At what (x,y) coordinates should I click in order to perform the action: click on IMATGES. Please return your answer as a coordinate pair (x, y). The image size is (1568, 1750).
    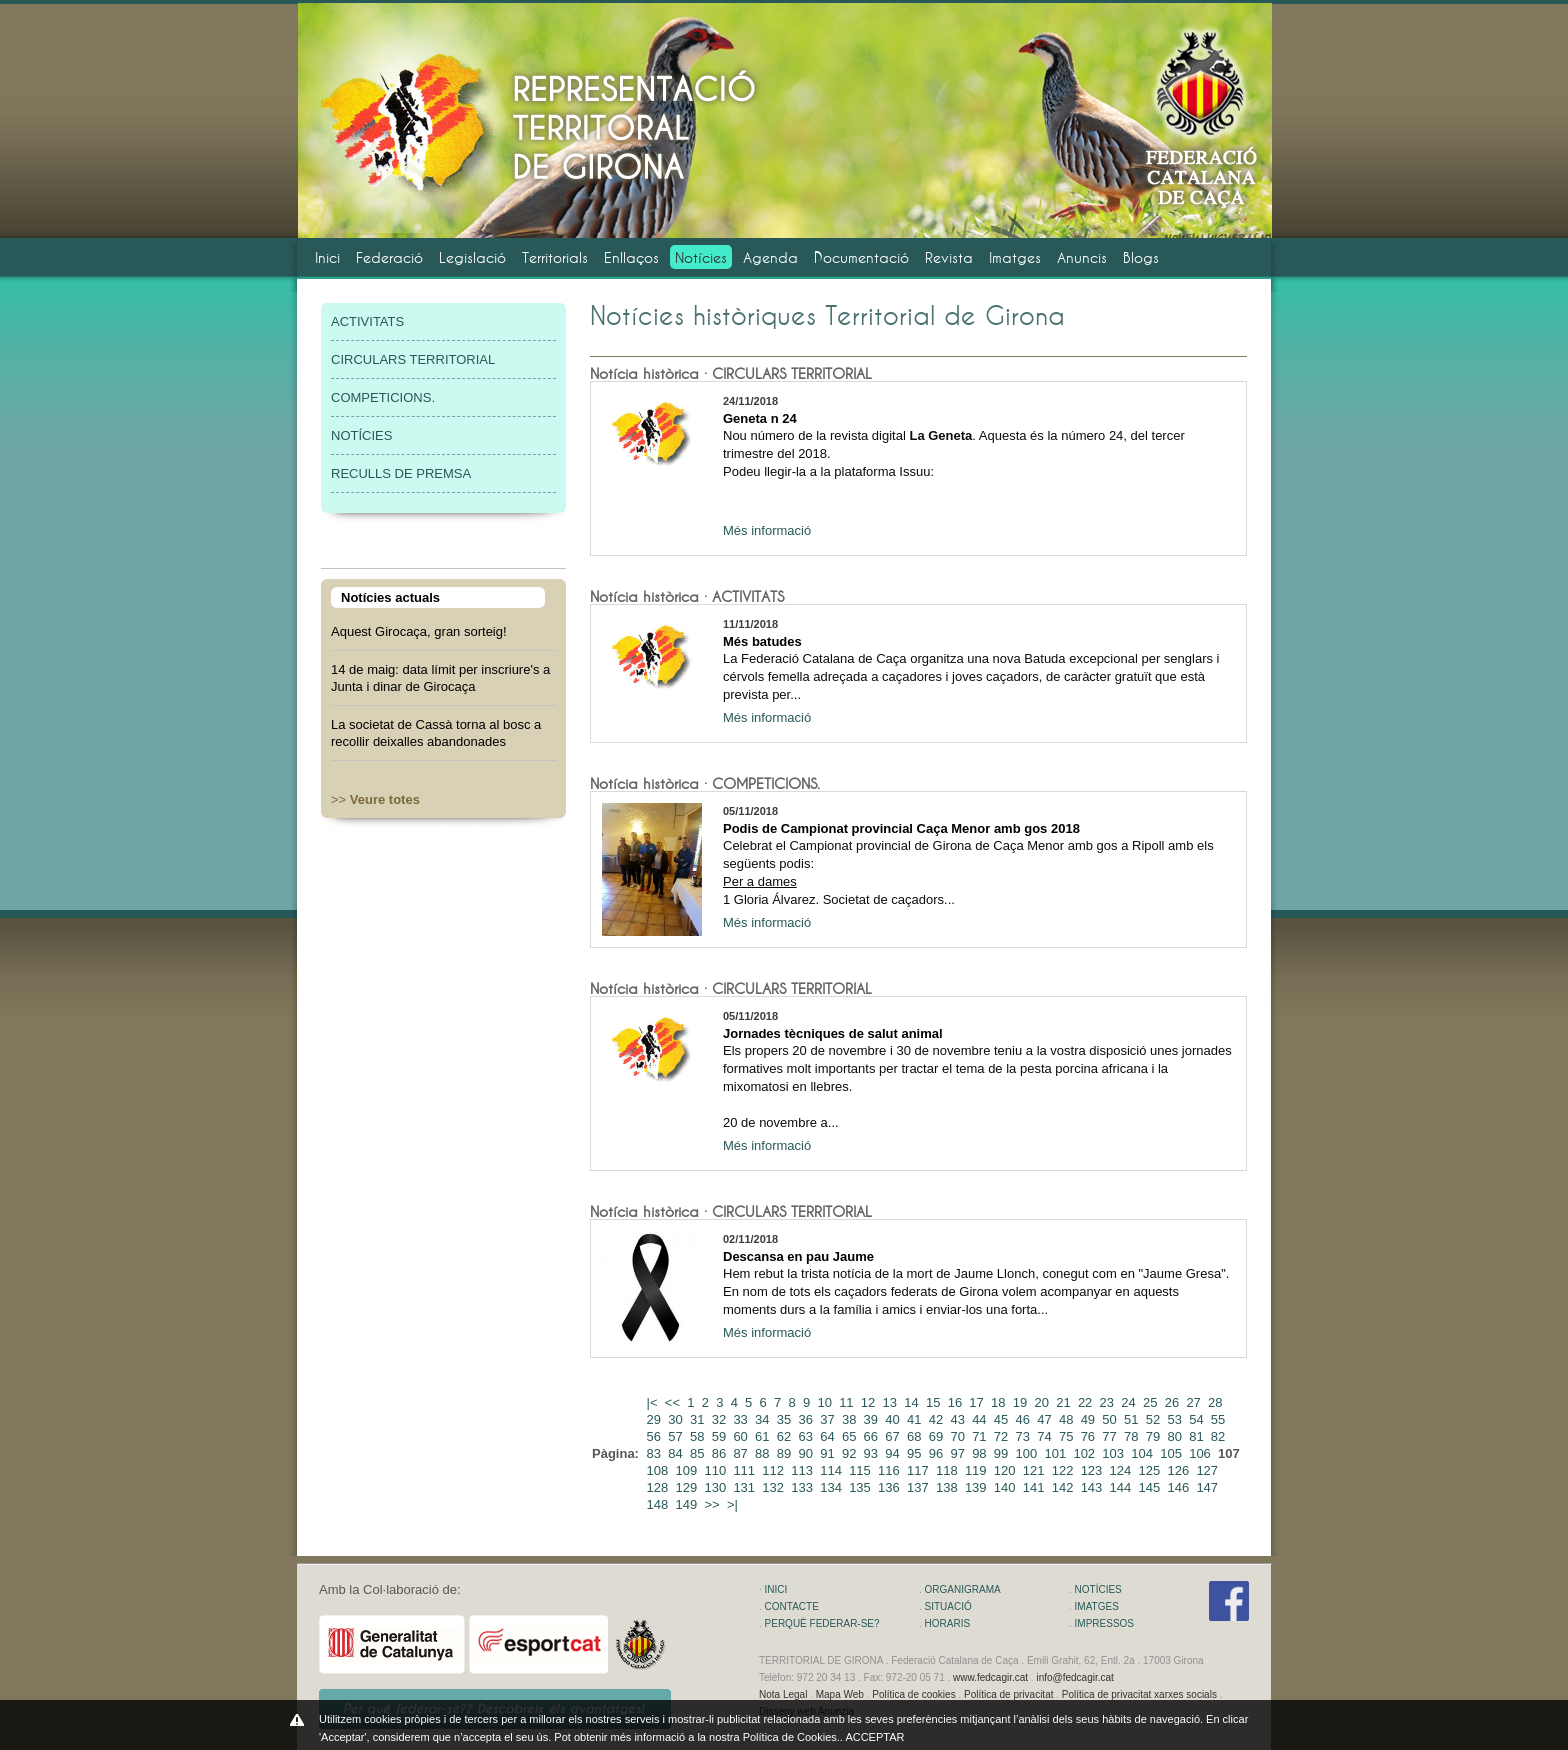
    Looking at the image, I should click on (1097, 1606).